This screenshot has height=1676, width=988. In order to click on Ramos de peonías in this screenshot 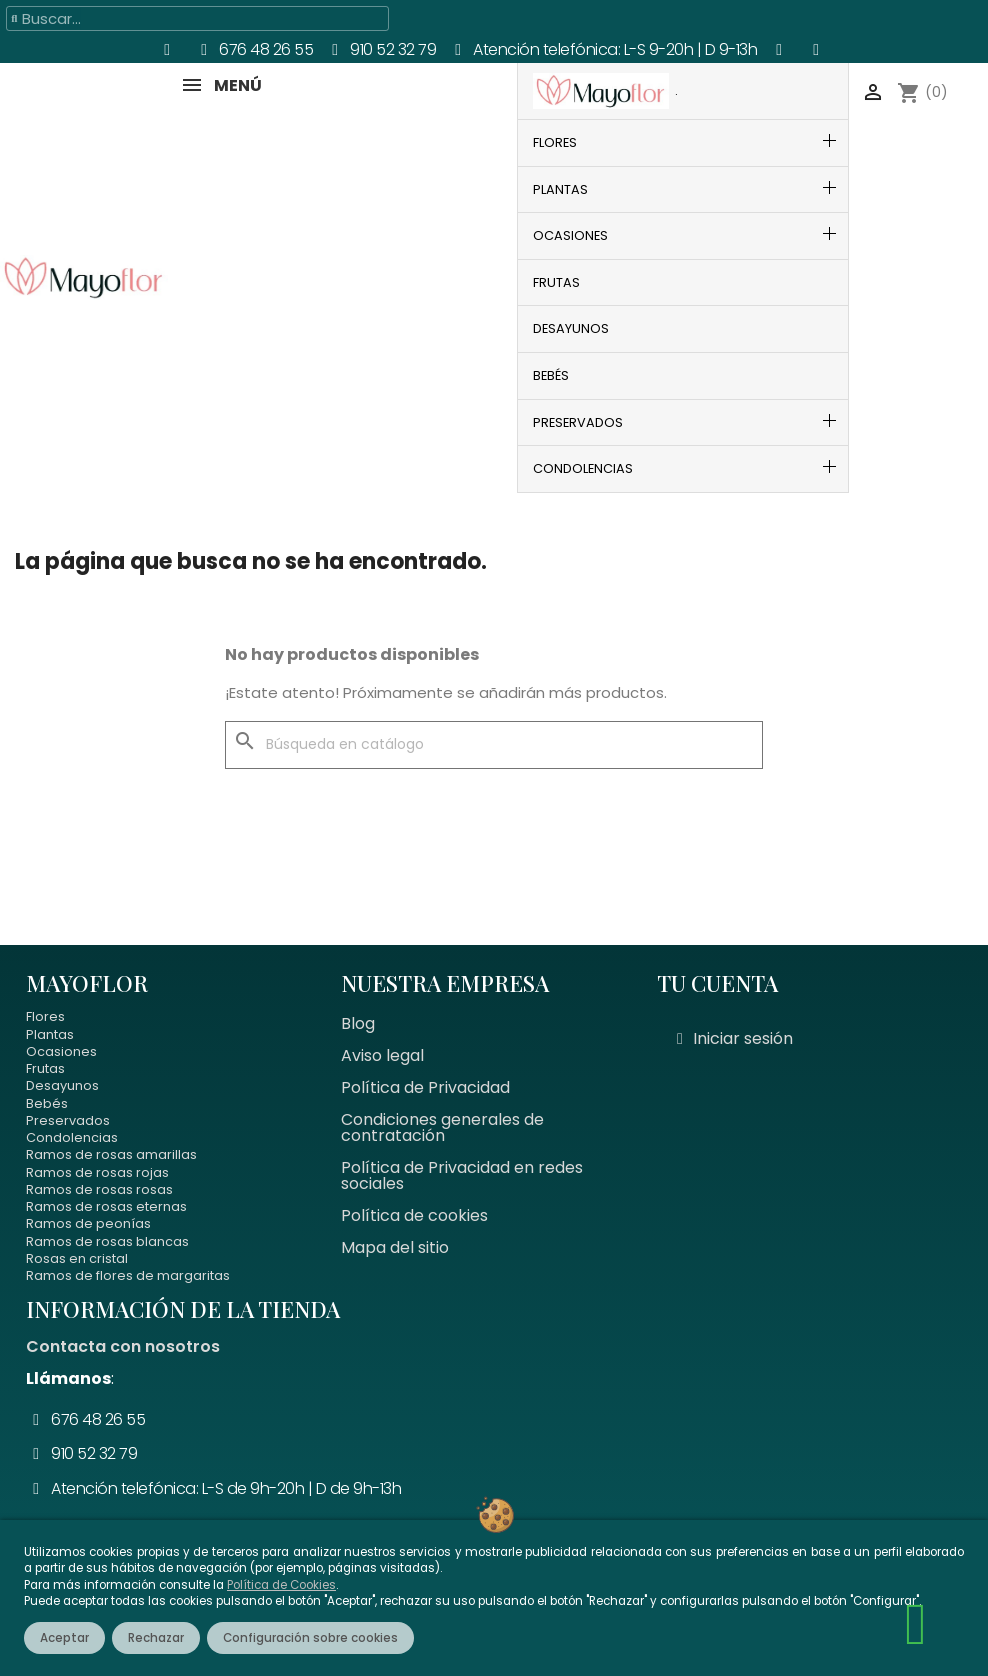, I will do `click(88, 1223)`.